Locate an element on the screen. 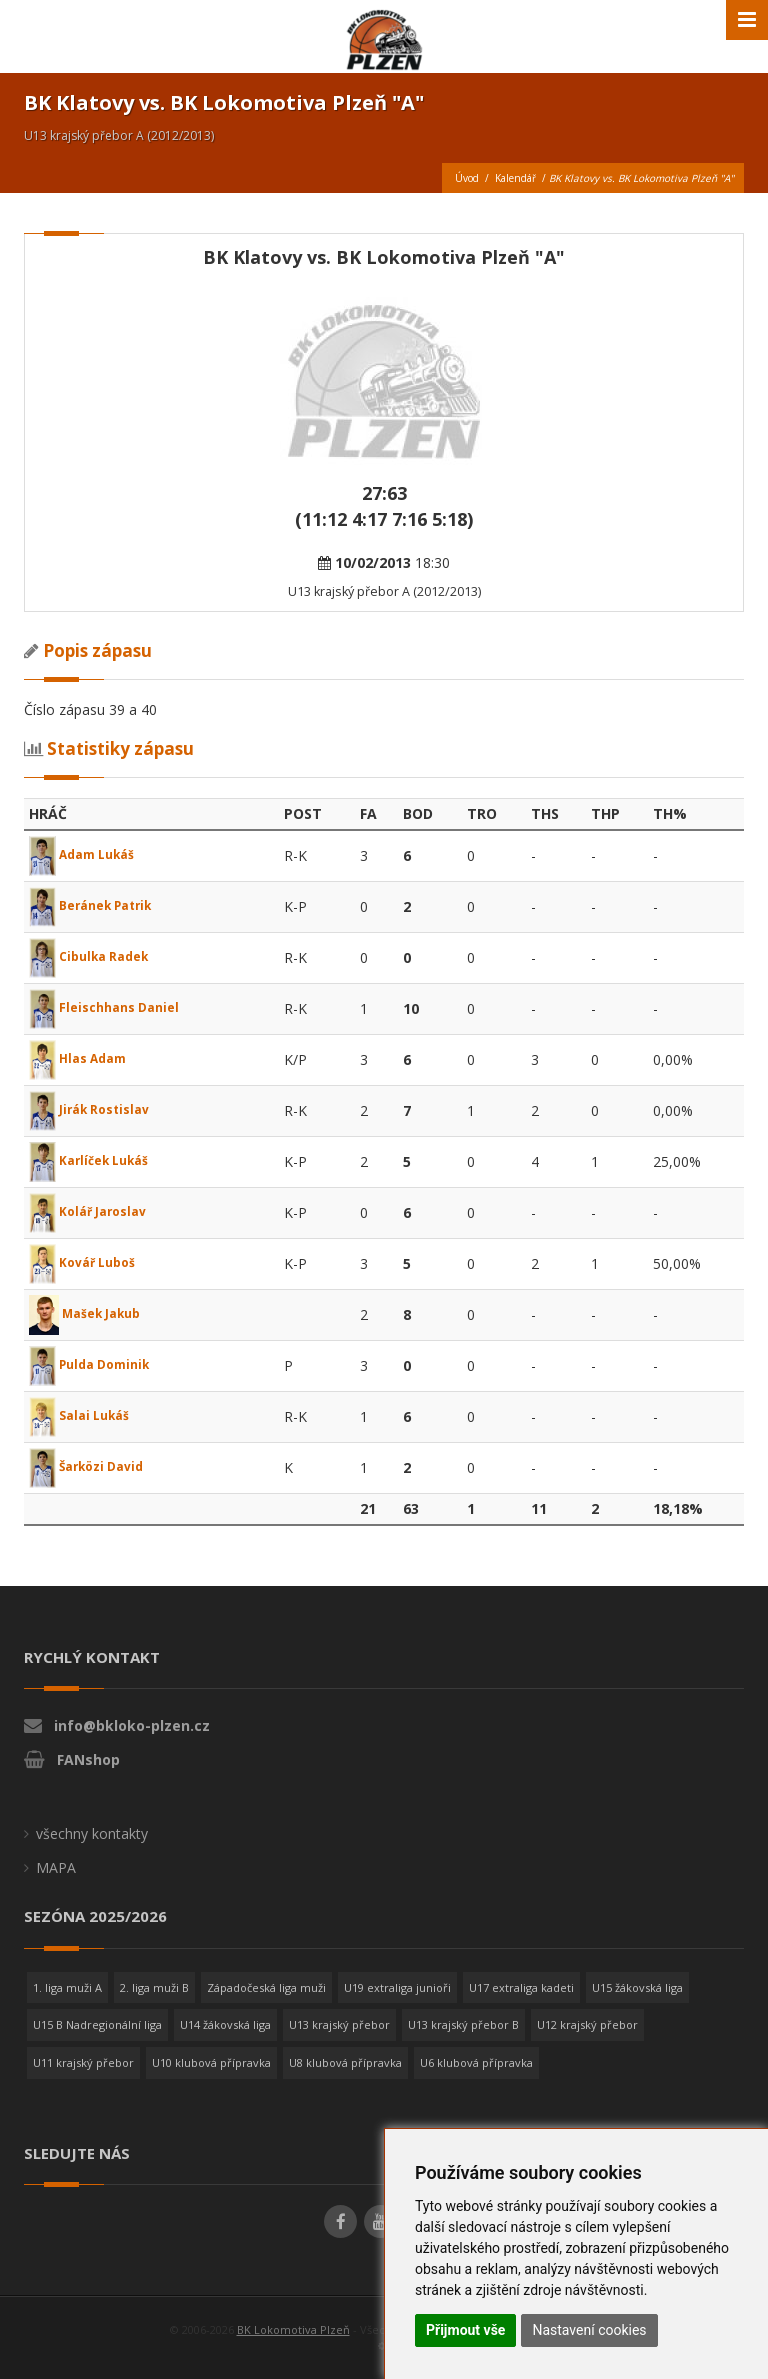  U13 krajský přebor B is located at coordinates (463, 2024).